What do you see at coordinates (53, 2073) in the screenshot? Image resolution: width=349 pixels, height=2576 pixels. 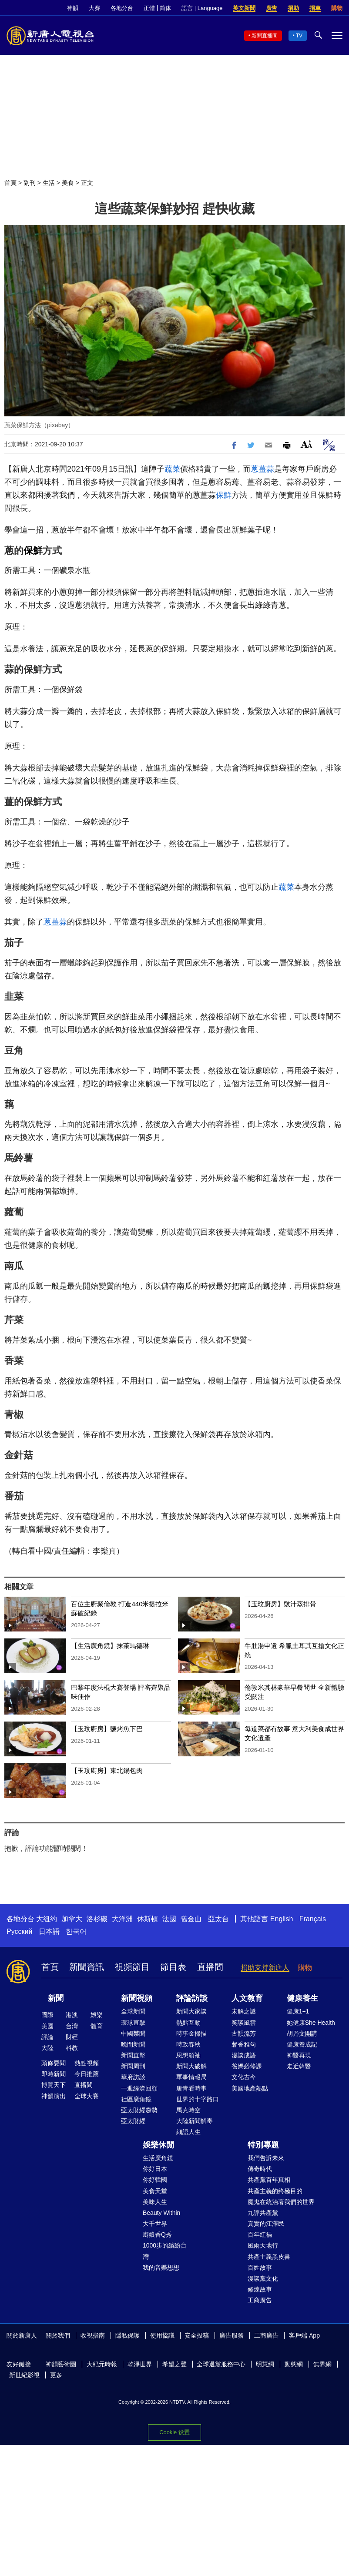 I see `即時新聞` at bounding box center [53, 2073].